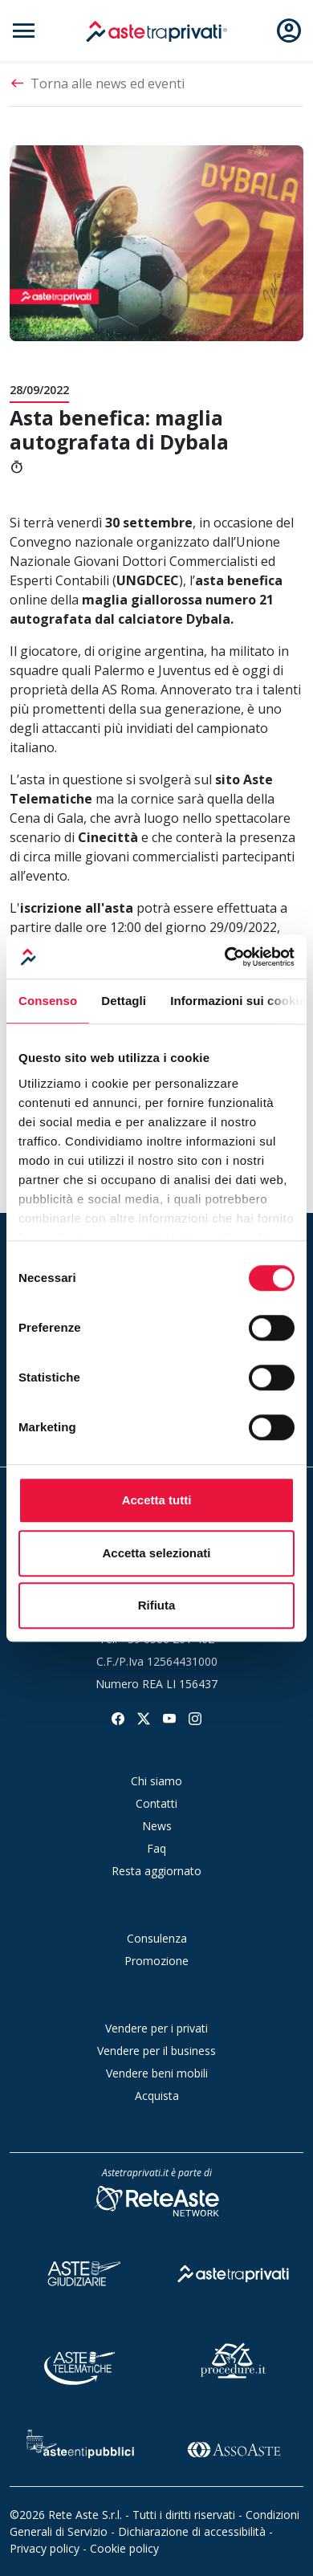 The image size is (313, 2576). I want to click on [Seguici su twitter], so click(143, 1716).